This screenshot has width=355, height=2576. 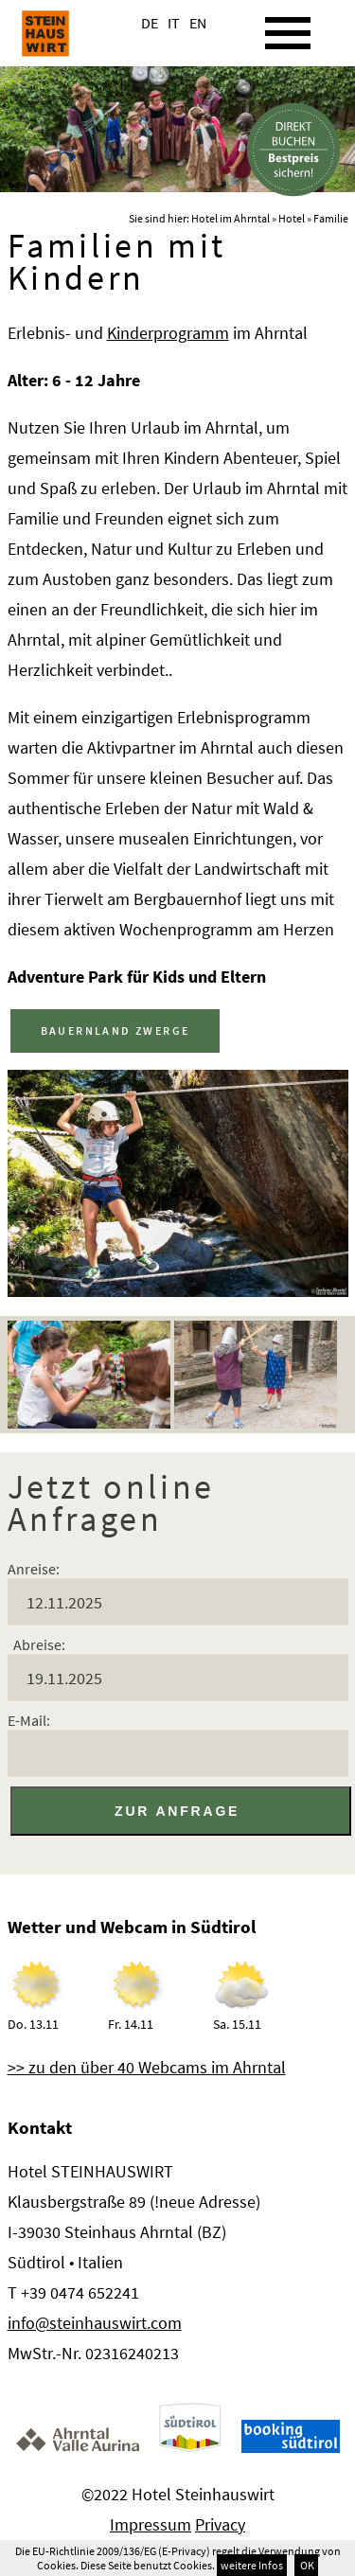 What do you see at coordinates (150, 2524) in the screenshot?
I see `Impressum` at bounding box center [150, 2524].